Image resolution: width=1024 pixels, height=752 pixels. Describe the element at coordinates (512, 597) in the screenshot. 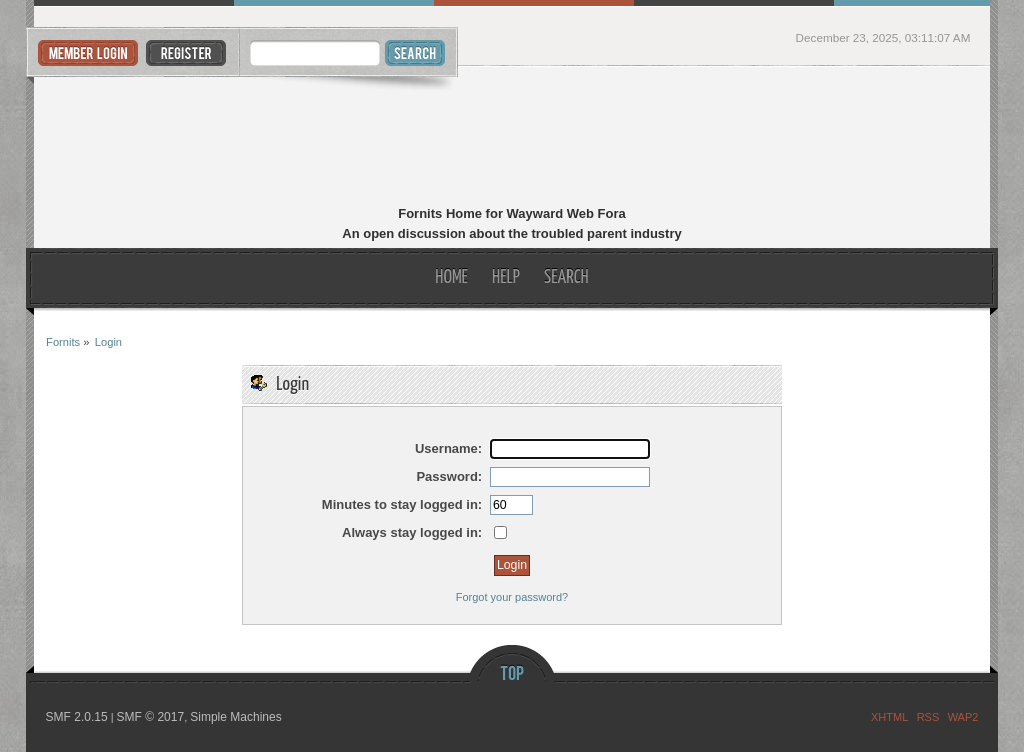

I see `Forgot your password?` at that location.